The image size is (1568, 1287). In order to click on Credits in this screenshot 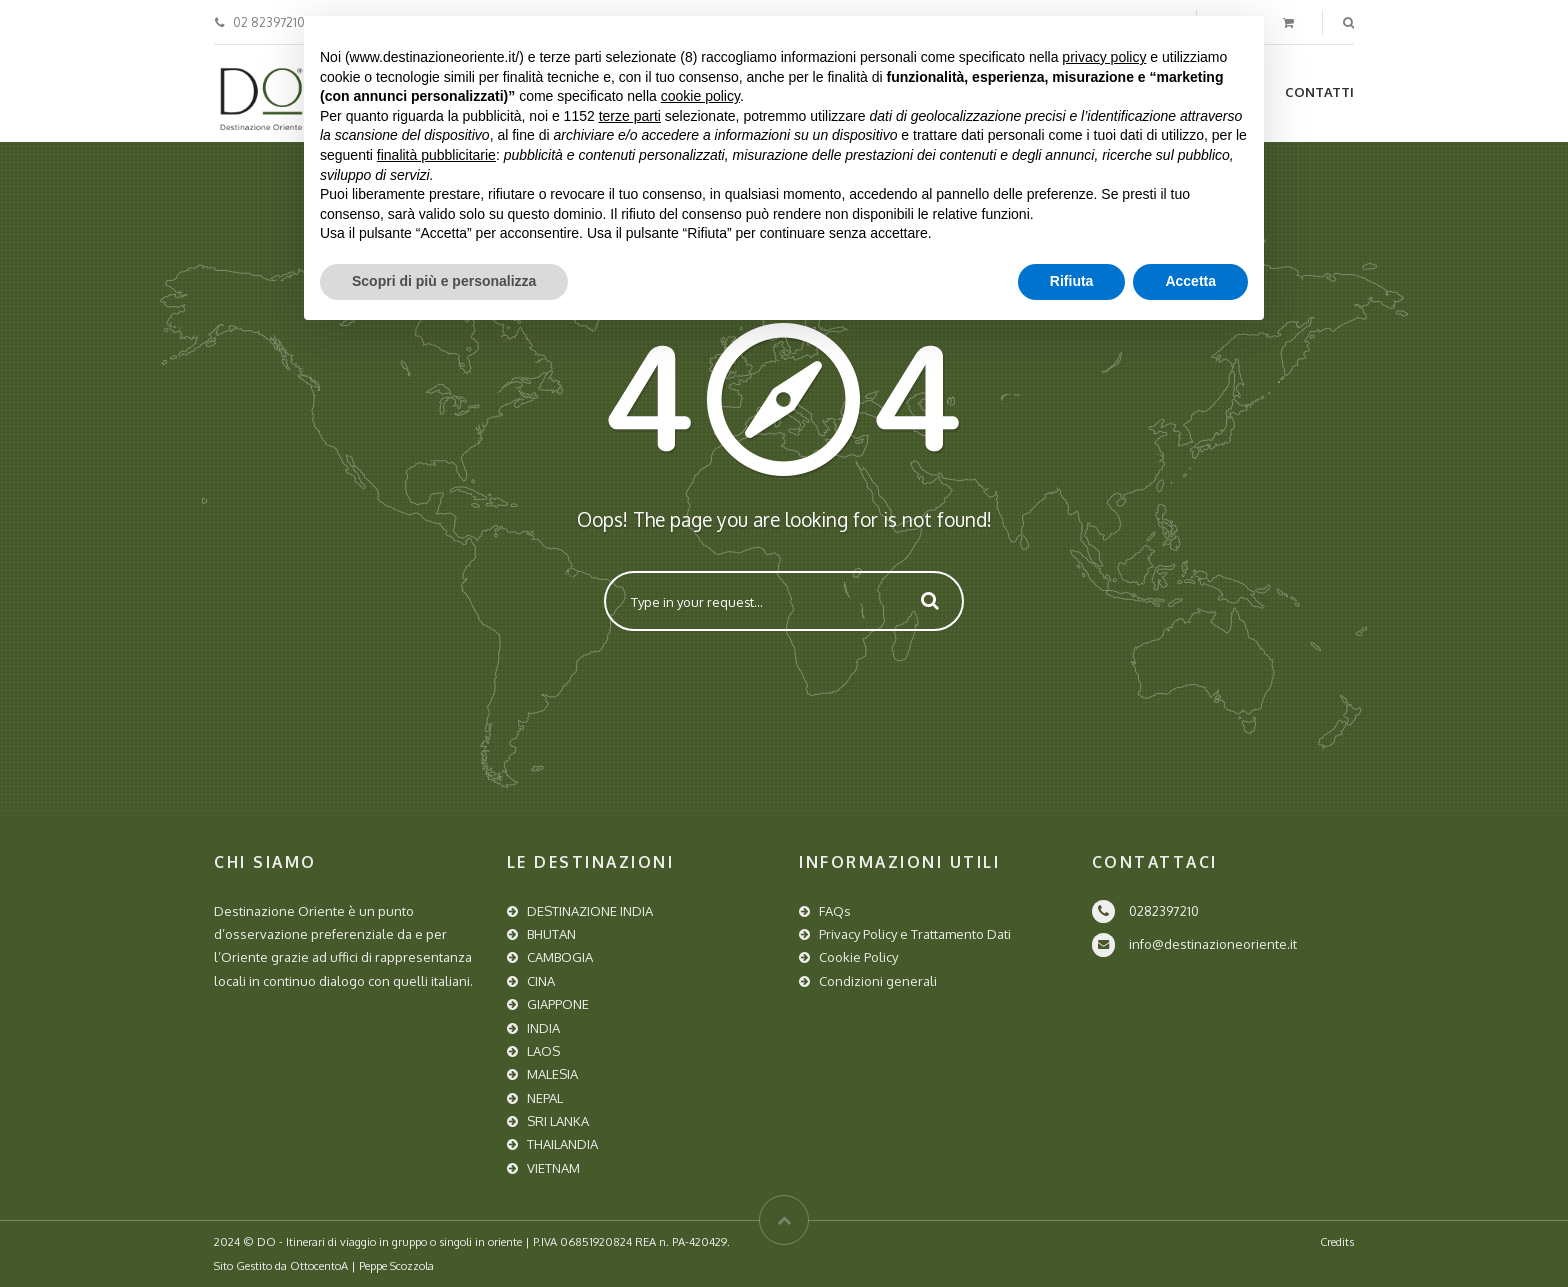, I will do `click(1337, 1241)`.